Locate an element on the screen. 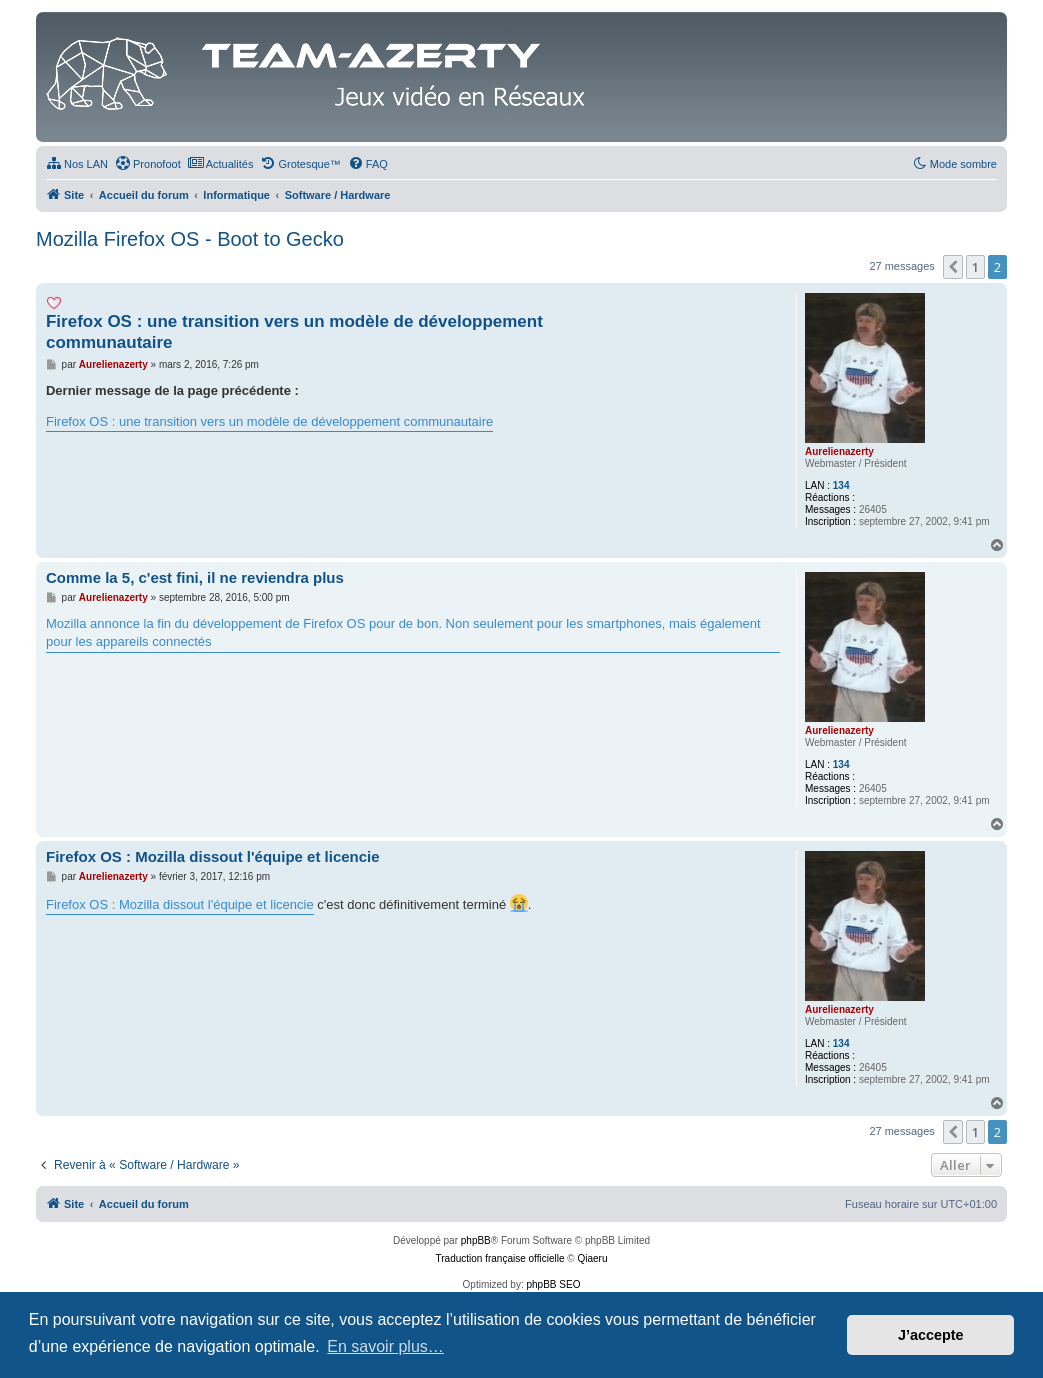 The width and height of the screenshot is (1043, 1378). 134 is located at coordinates (841, 485).